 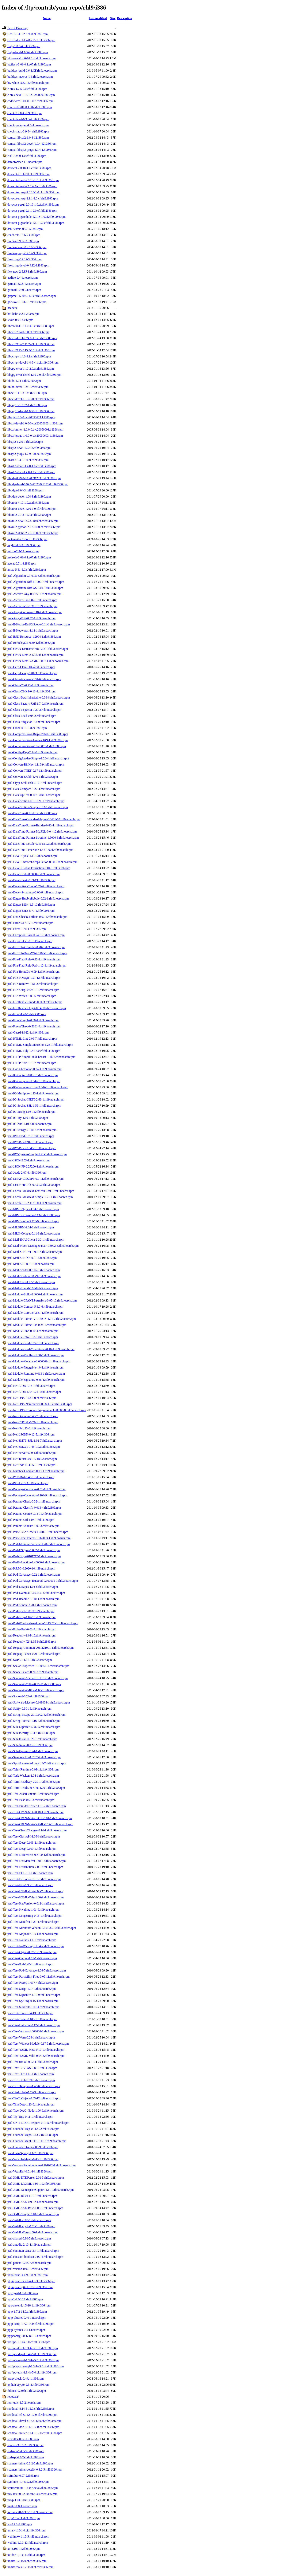 What do you see at coordinates (30, 1136) in the screenshot?
I see `perl-IPC-Cmd-0.76-1.rhl9.noarch.rpm` at bounding box center [30, 1136].